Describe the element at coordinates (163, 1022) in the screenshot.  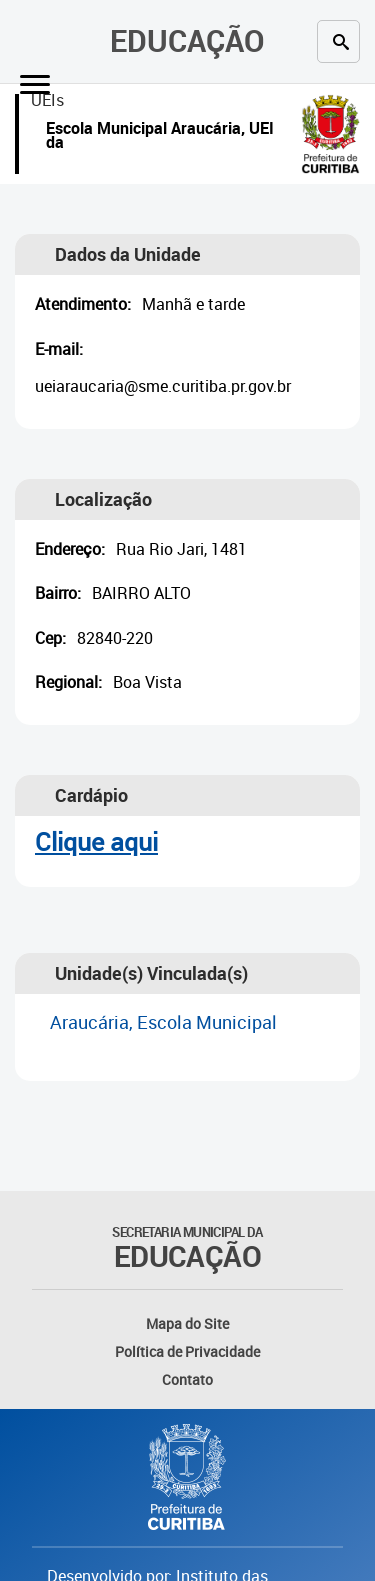
I see `Araucária, Escola Municipal` at that location.